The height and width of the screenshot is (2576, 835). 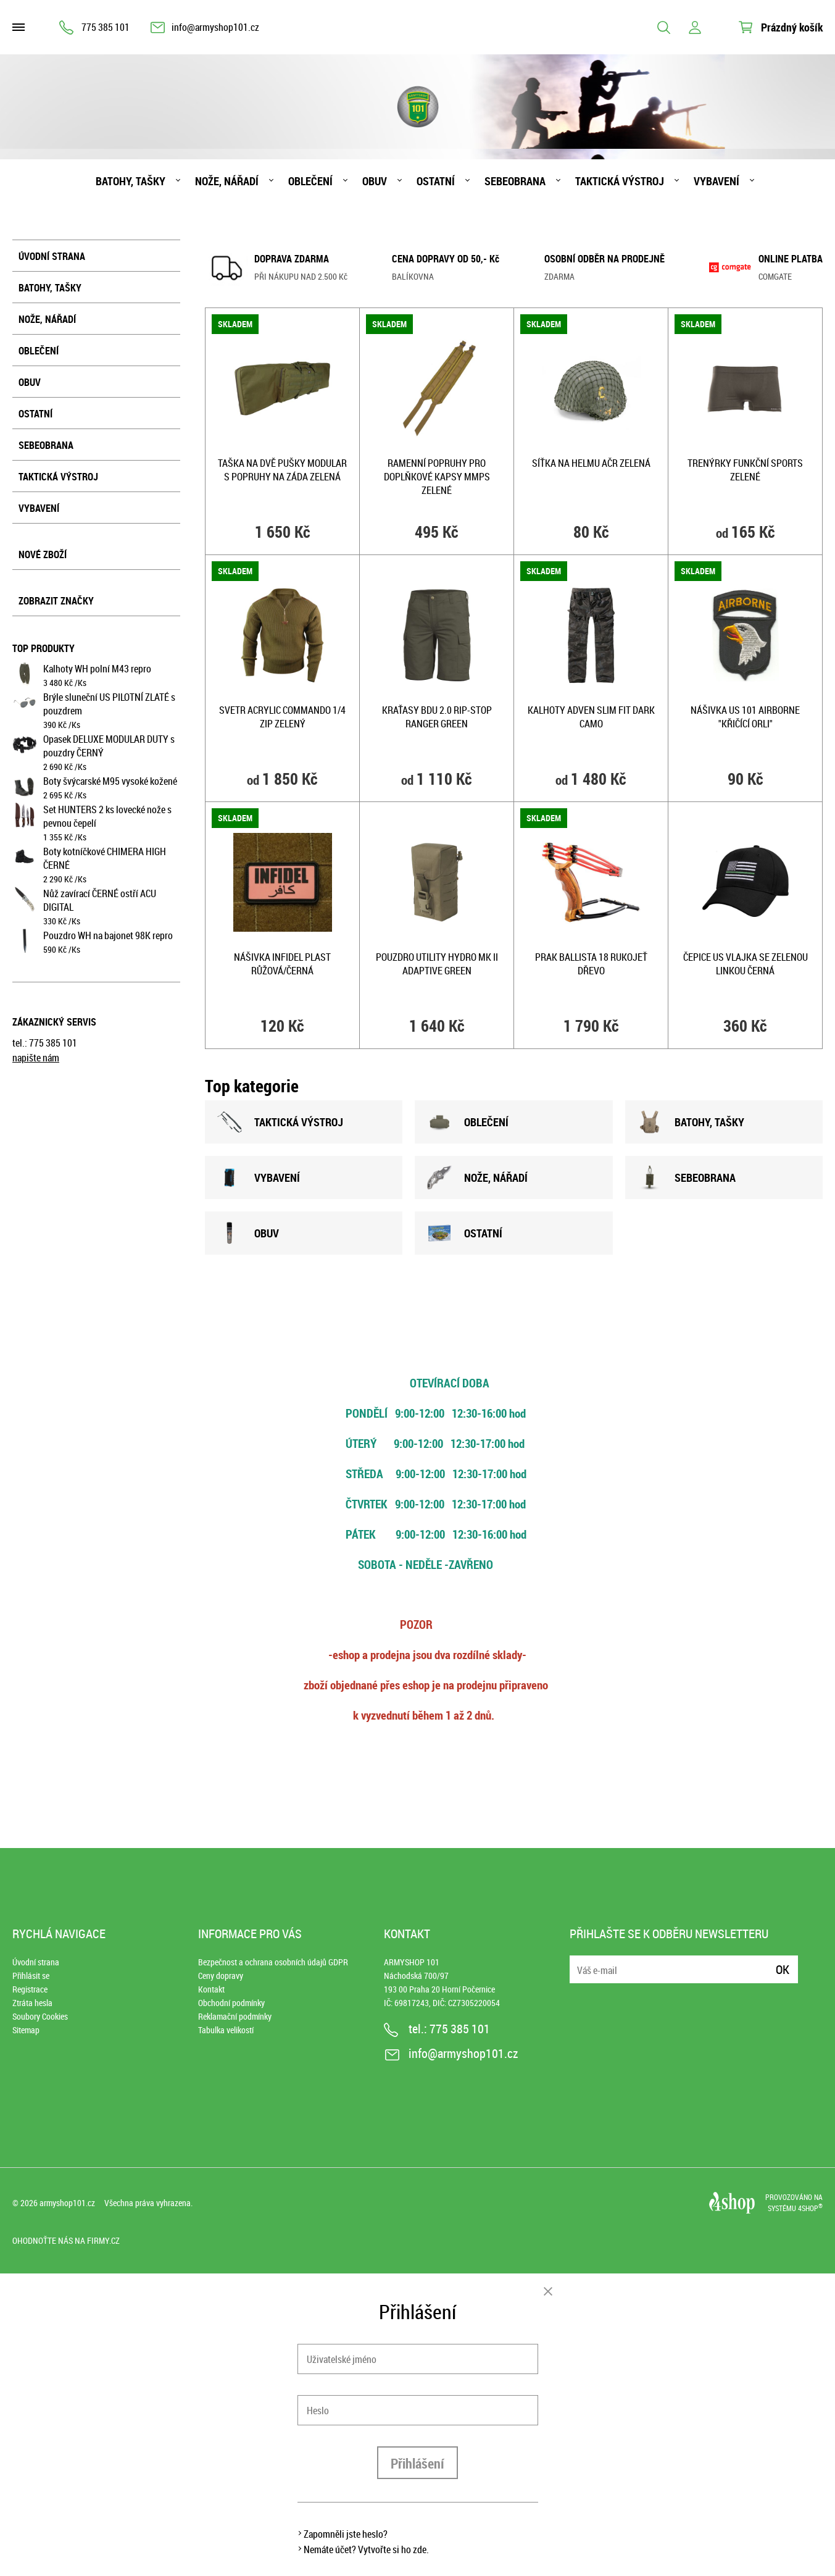 What do you see at coordinates (691, 1122) in the screenshot?
I see `BATOHY, TAšKY` at bounding box center [691, 1122].